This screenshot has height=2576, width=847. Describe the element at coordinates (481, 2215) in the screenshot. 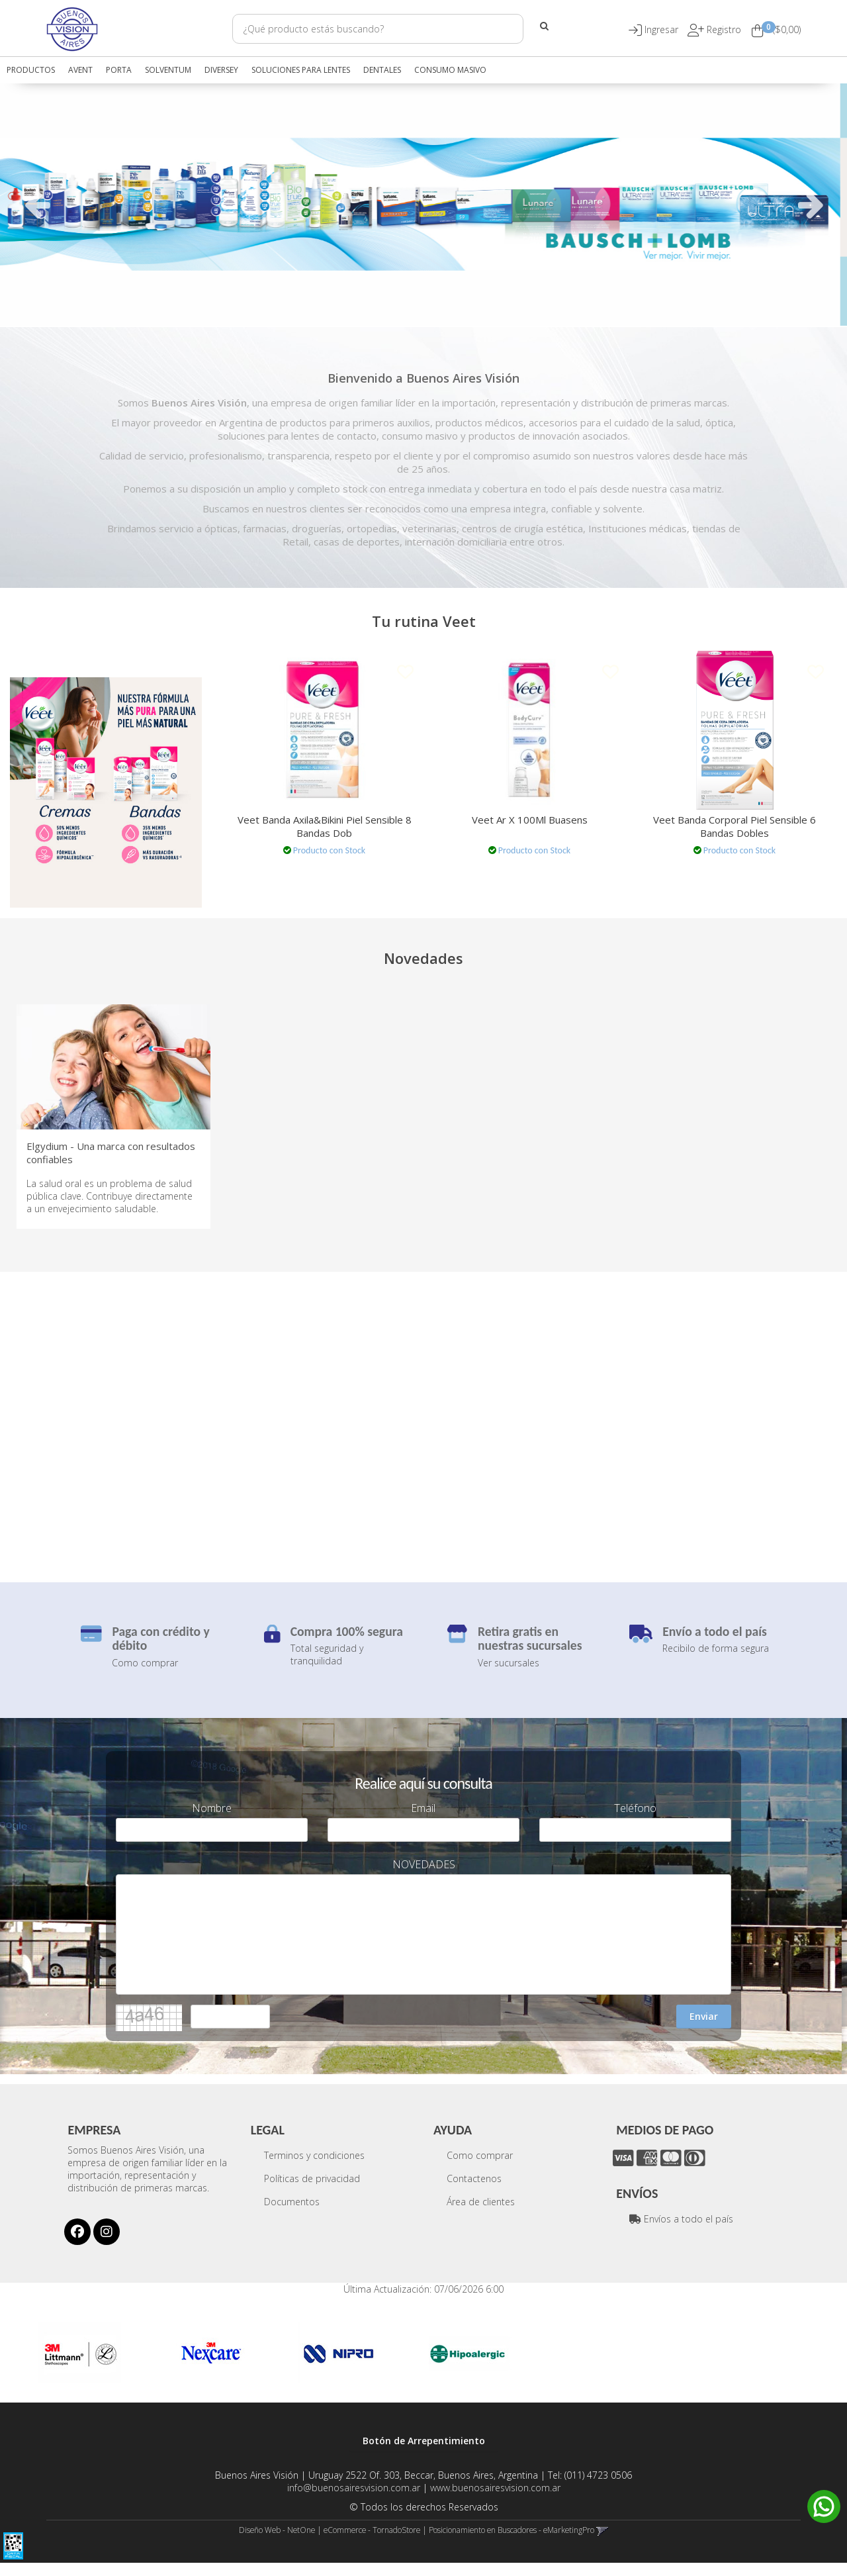

I see `Área de clientes` at that location.